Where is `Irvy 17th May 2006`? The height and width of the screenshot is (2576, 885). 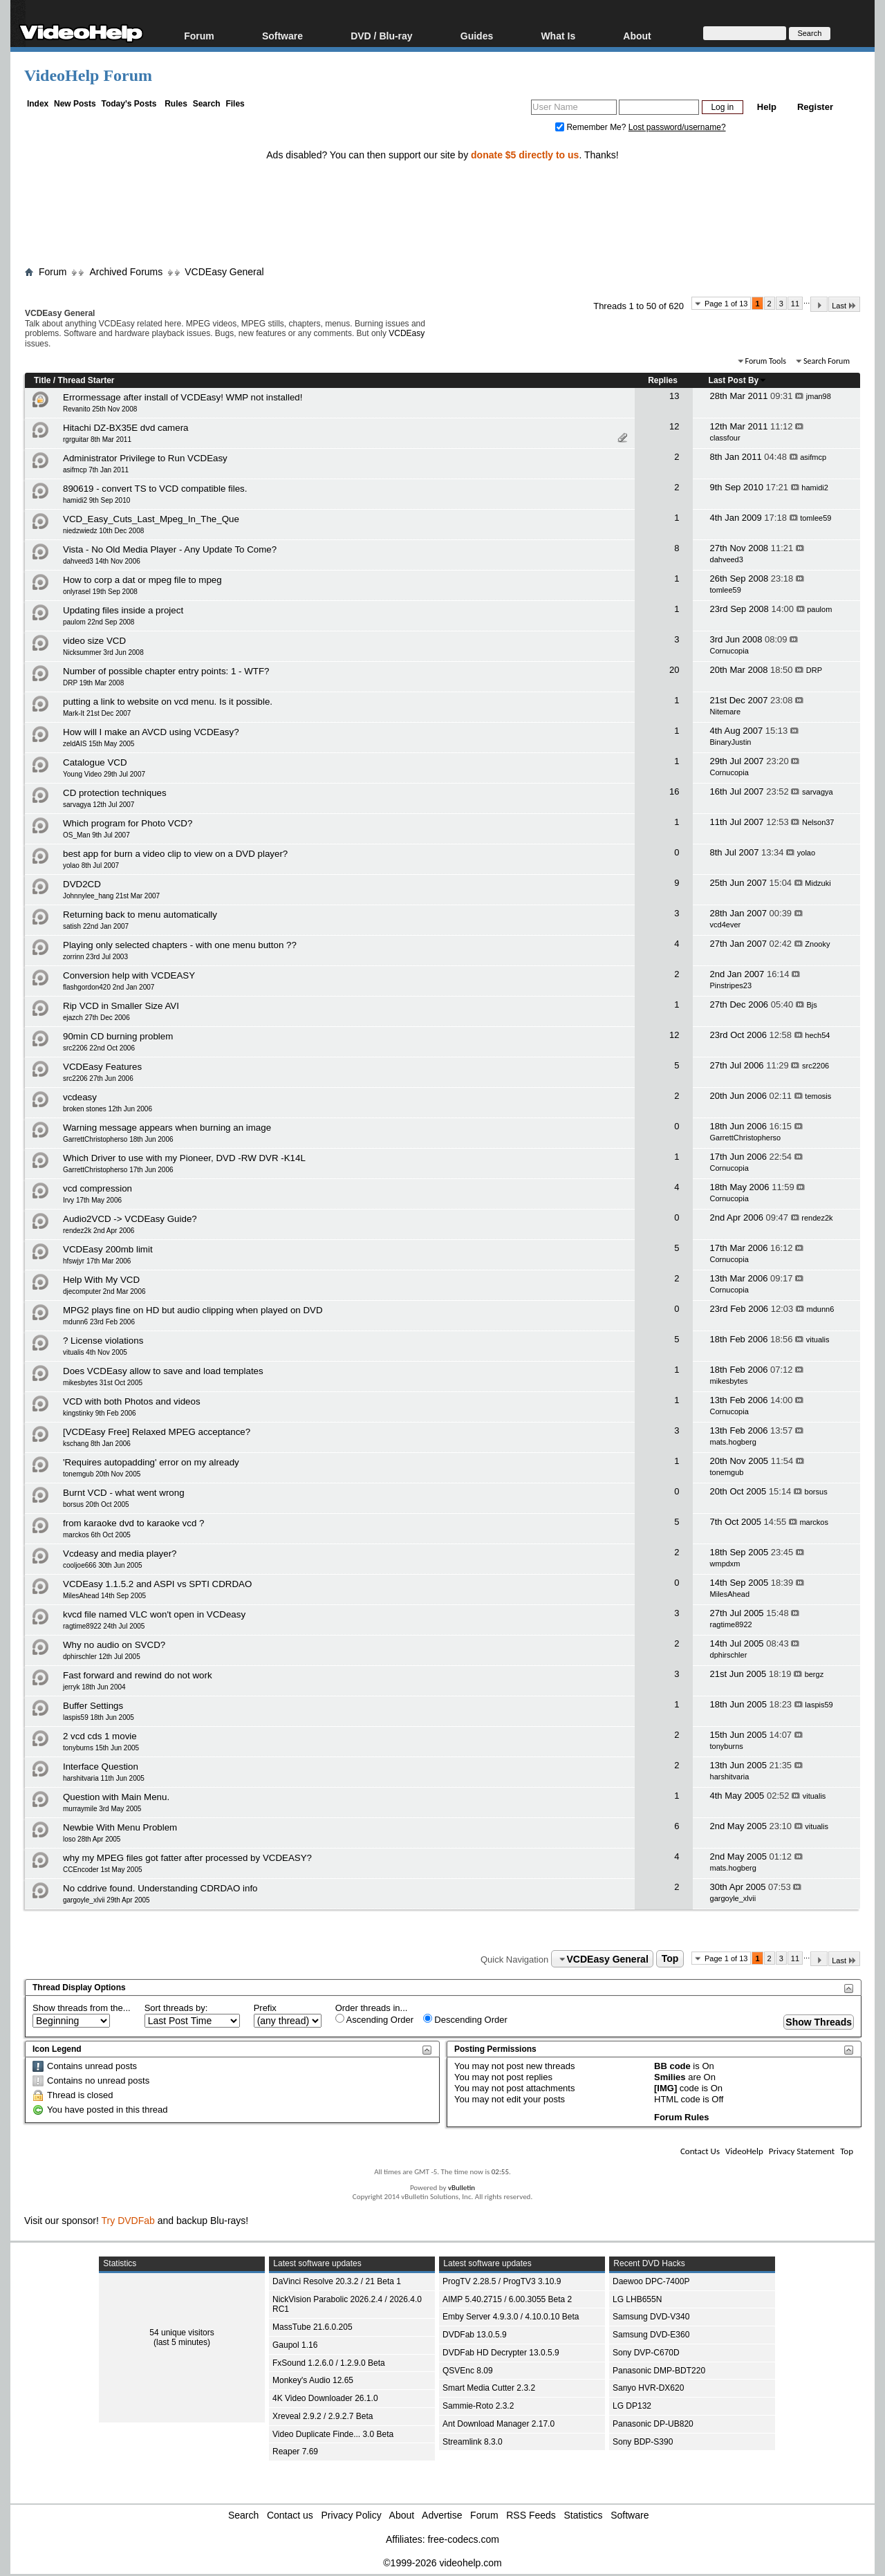
Irvy 17th May 2006 is located at coordinates (92, 1200).